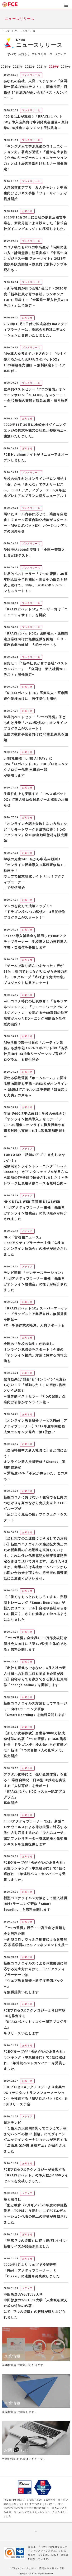 The image size is (72, 2576). I want to click on オンライン新入社員研修「Change」追加開催決定, so click(35, 1464).